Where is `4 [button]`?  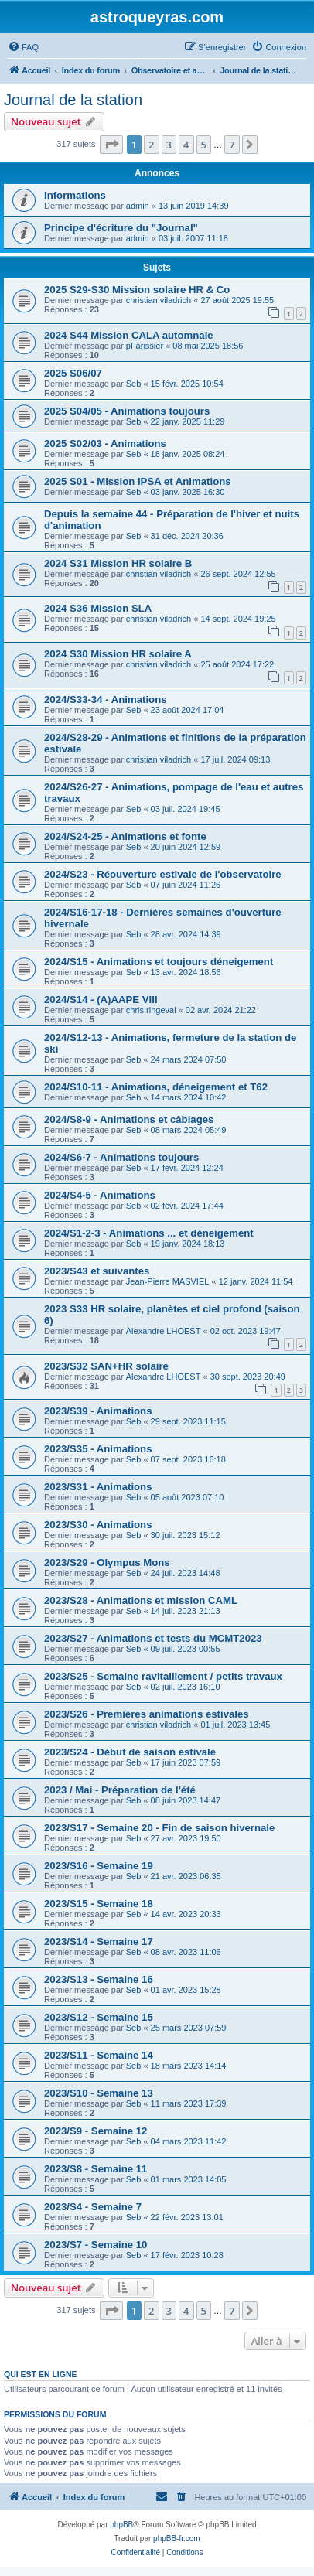
4 [button] is located at coordinates (186, 145).